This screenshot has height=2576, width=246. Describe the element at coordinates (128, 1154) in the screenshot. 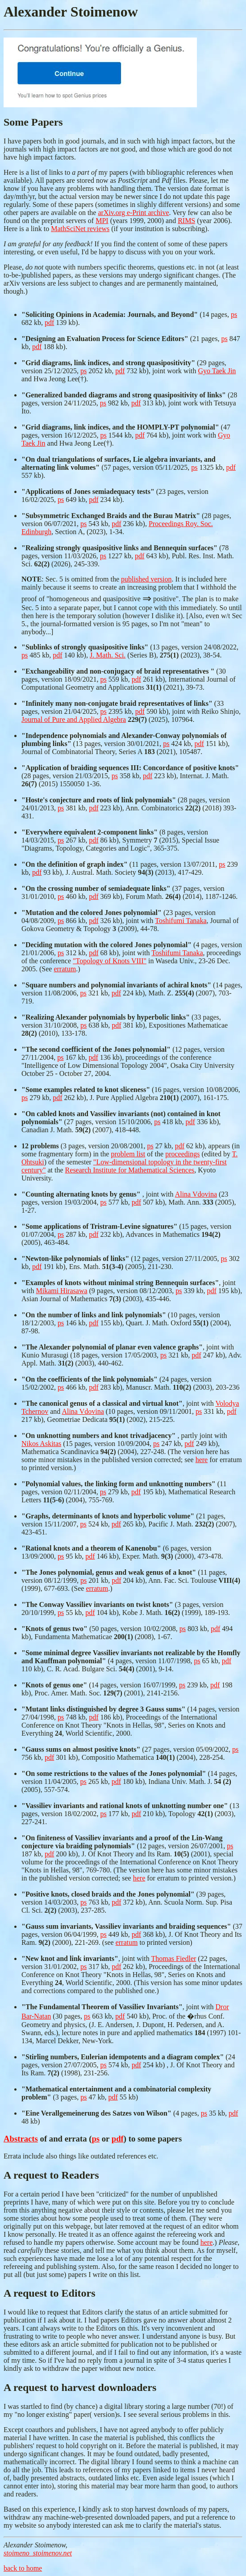

I see `problem list` at that location.